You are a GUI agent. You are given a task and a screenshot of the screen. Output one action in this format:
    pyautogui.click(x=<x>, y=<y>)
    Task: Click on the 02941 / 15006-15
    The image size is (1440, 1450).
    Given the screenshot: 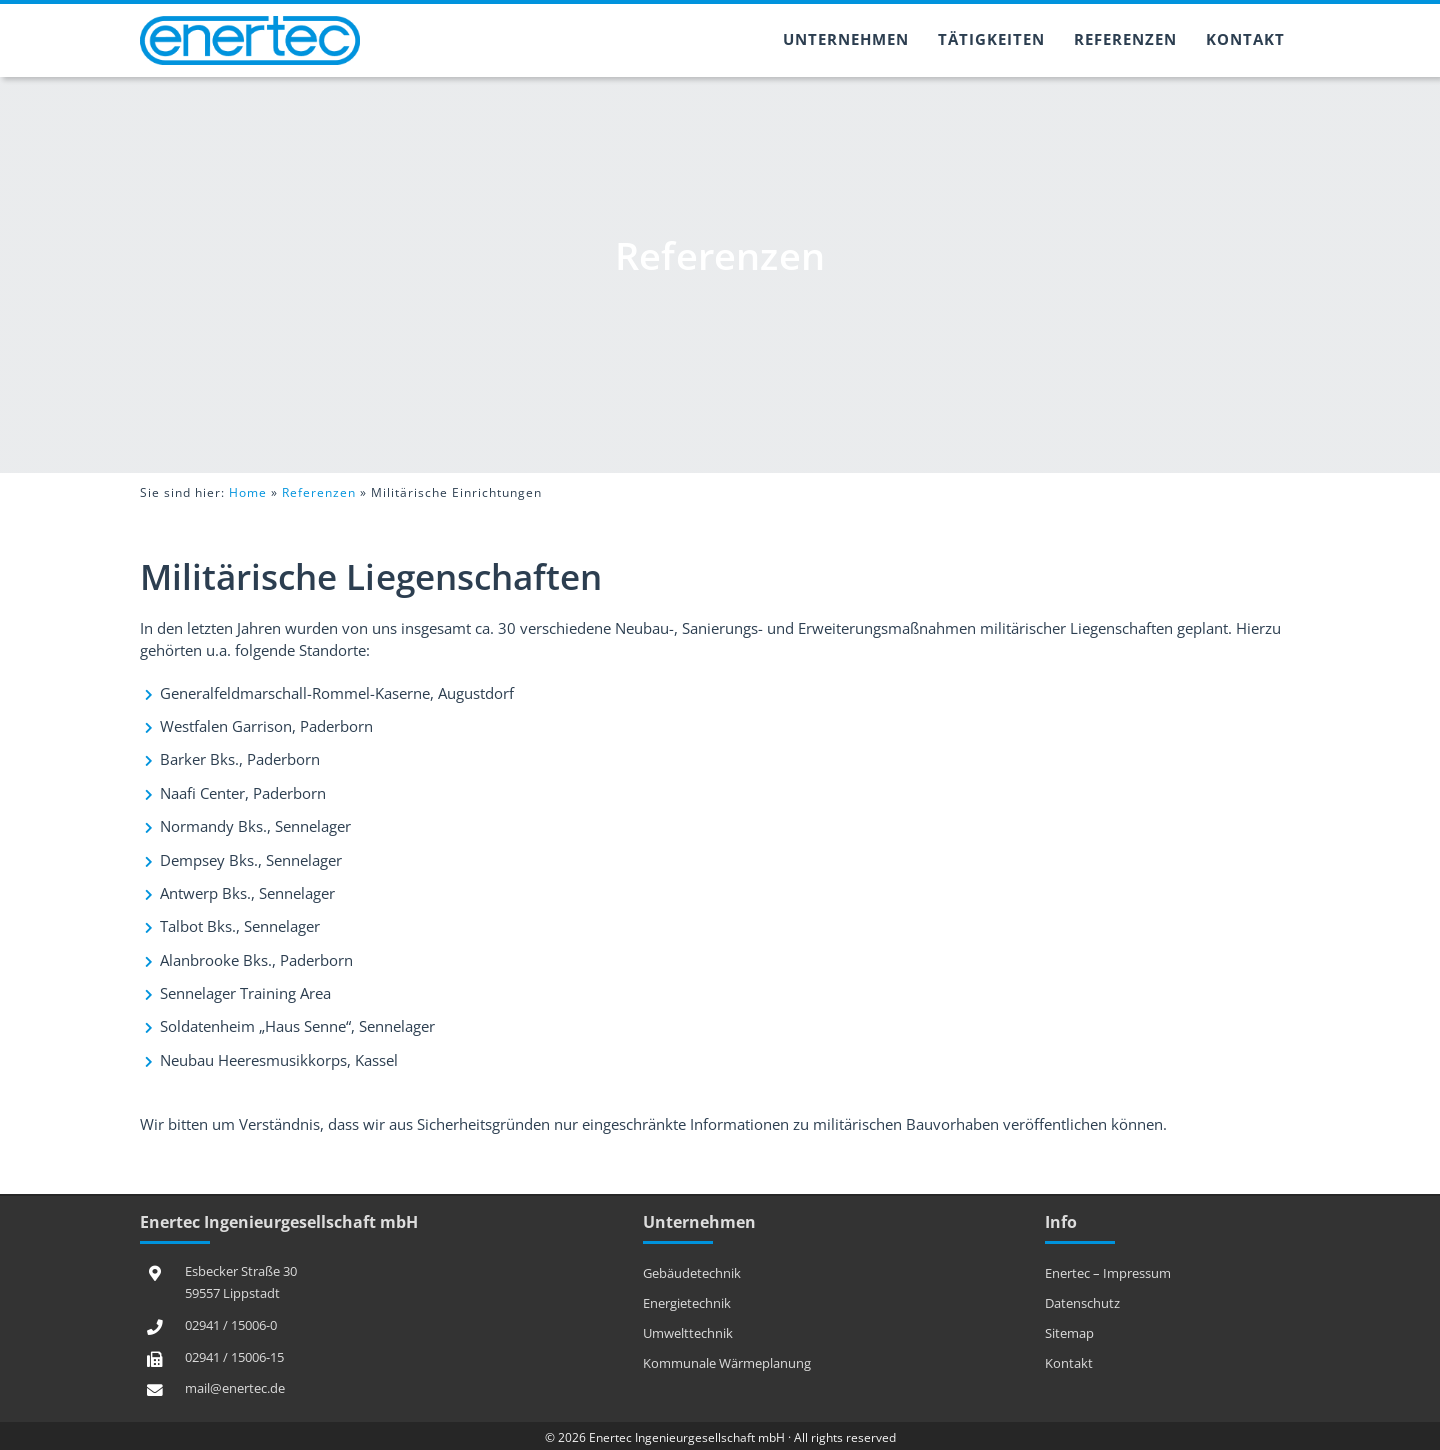 What is the action you would take?
    pyautogui.click(x=234, y=1357)
    